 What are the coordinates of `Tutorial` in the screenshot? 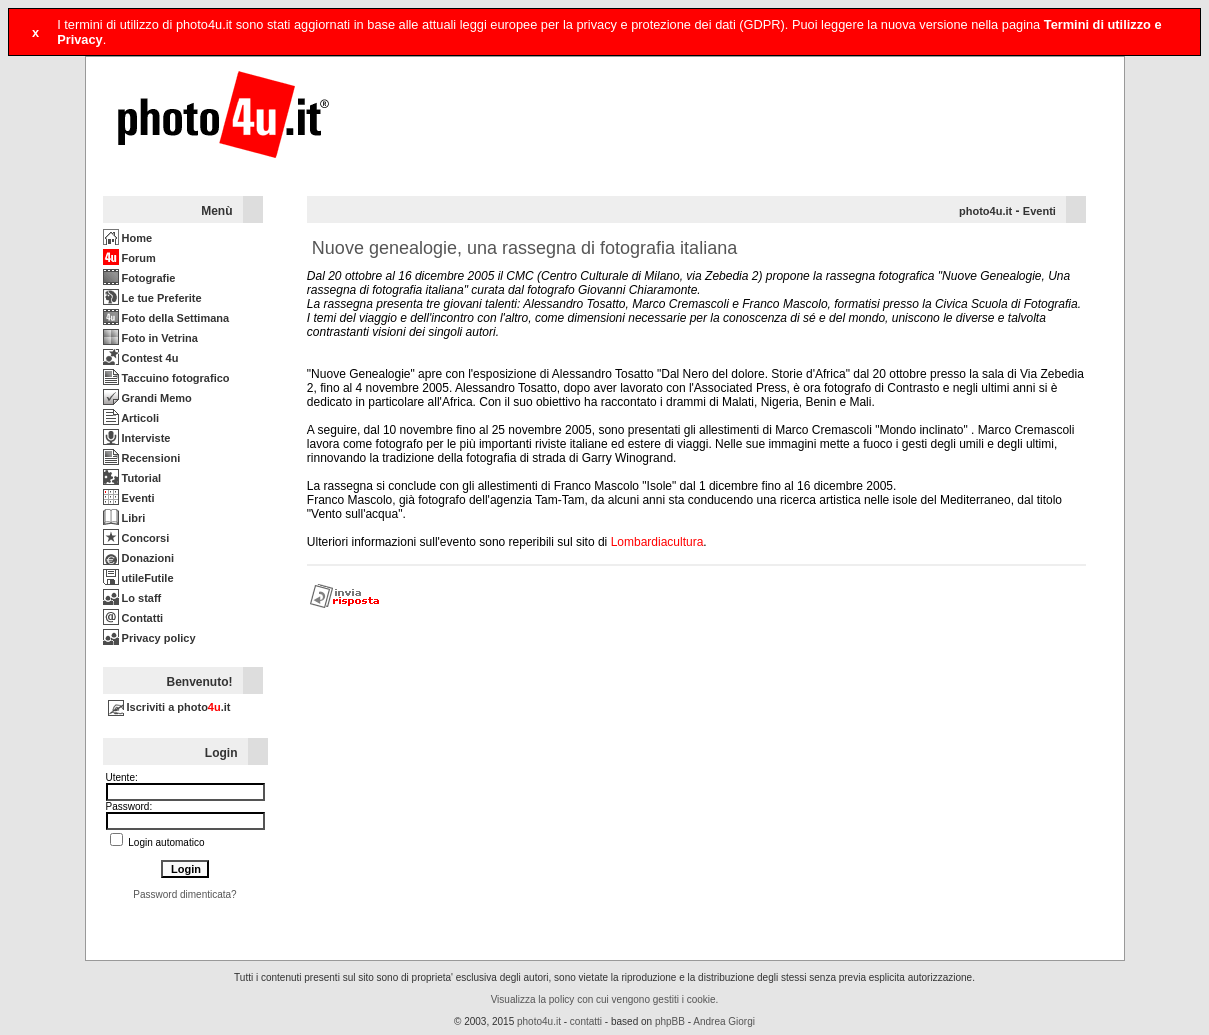 It's located at (132, 478).